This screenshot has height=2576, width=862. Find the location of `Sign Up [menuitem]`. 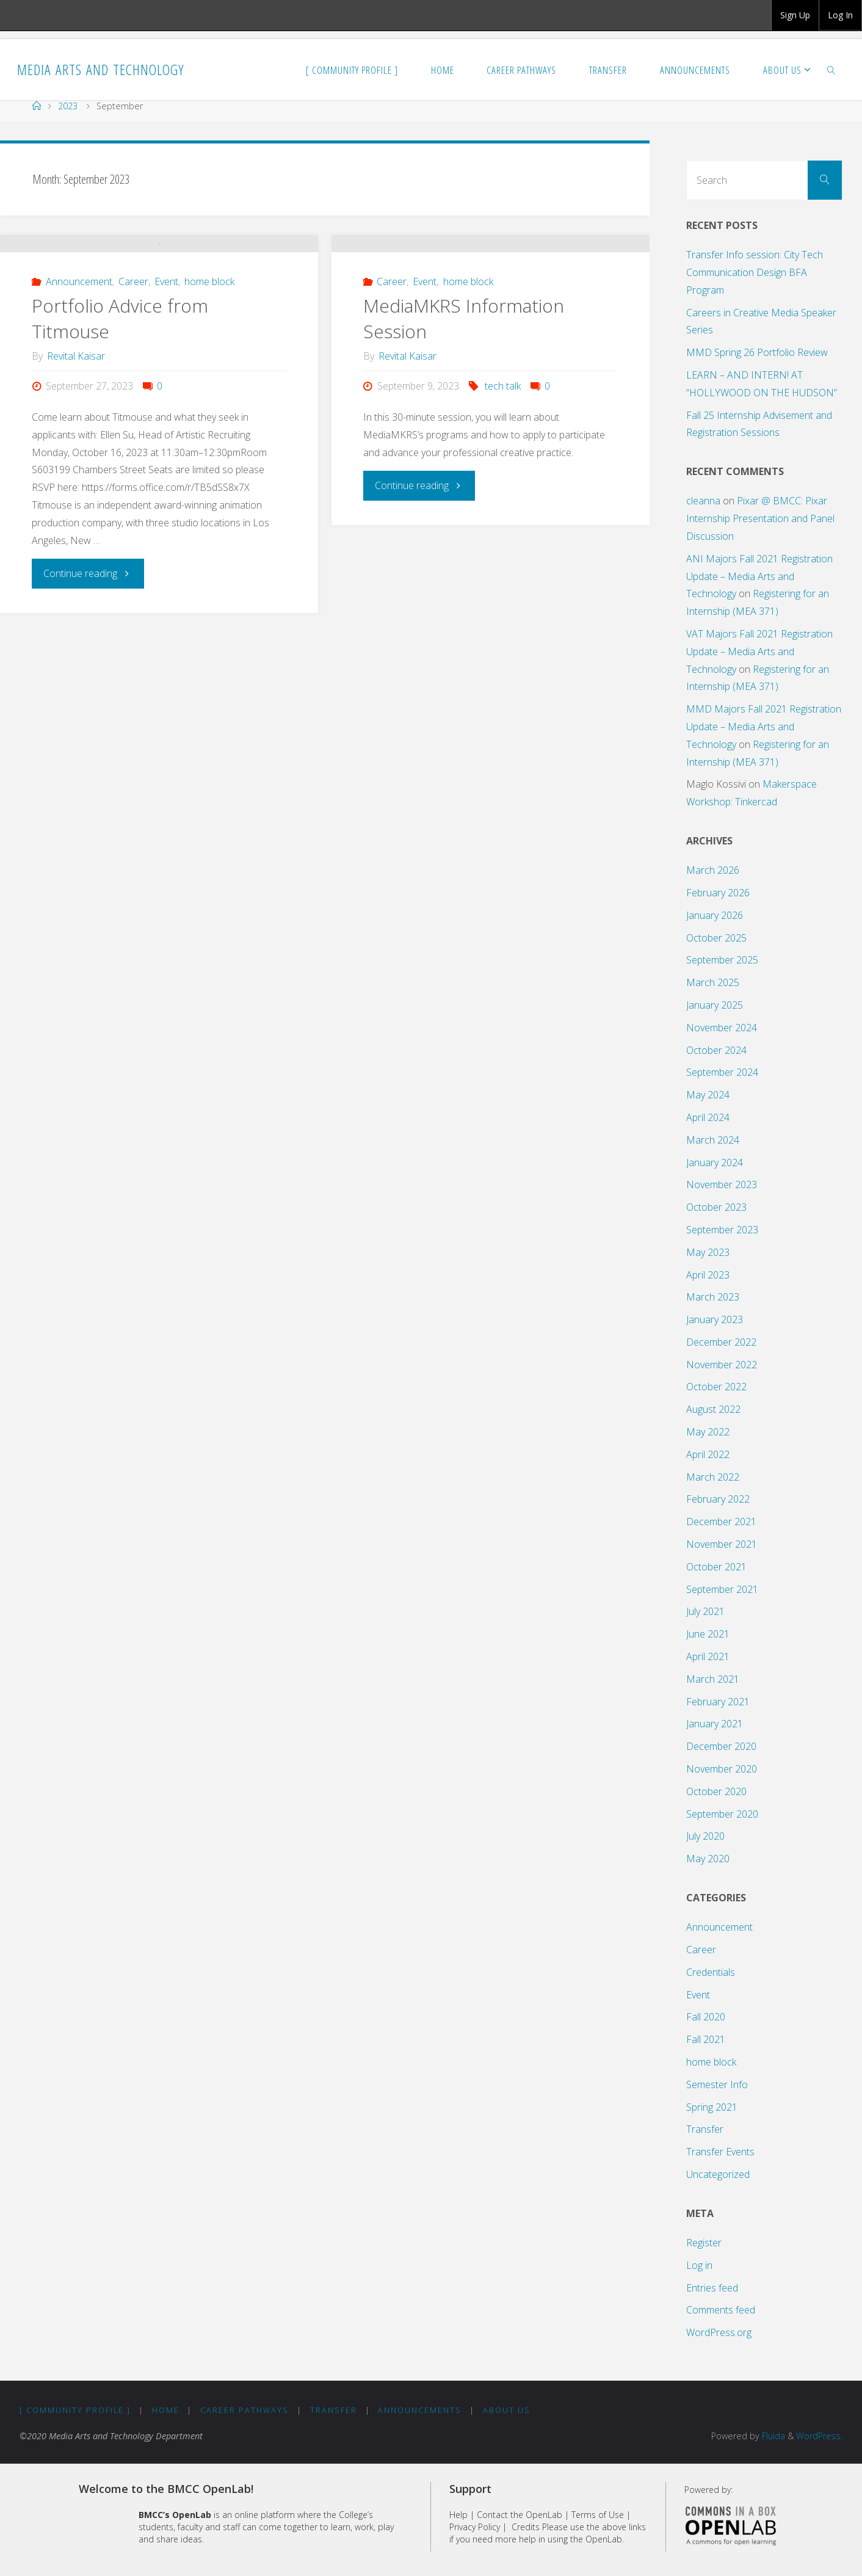

Sign Up [menuitem] is located at coordinates (795, 15).